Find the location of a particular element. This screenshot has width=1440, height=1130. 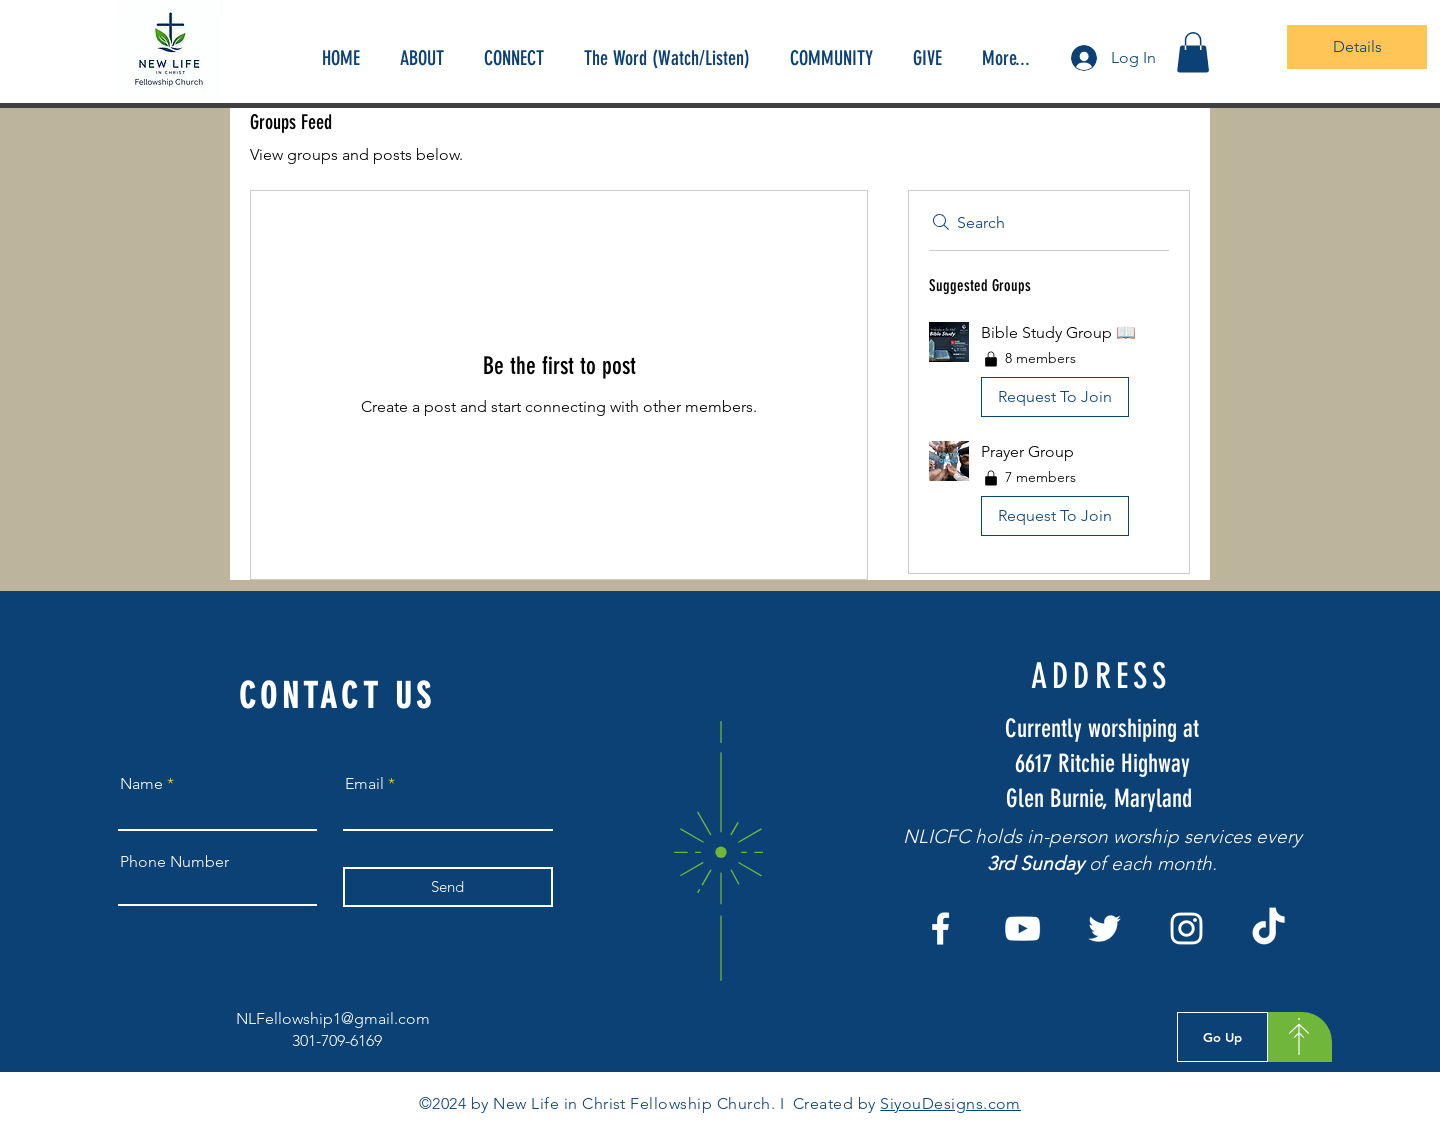

[Send] is located at coordinates (448, 887).